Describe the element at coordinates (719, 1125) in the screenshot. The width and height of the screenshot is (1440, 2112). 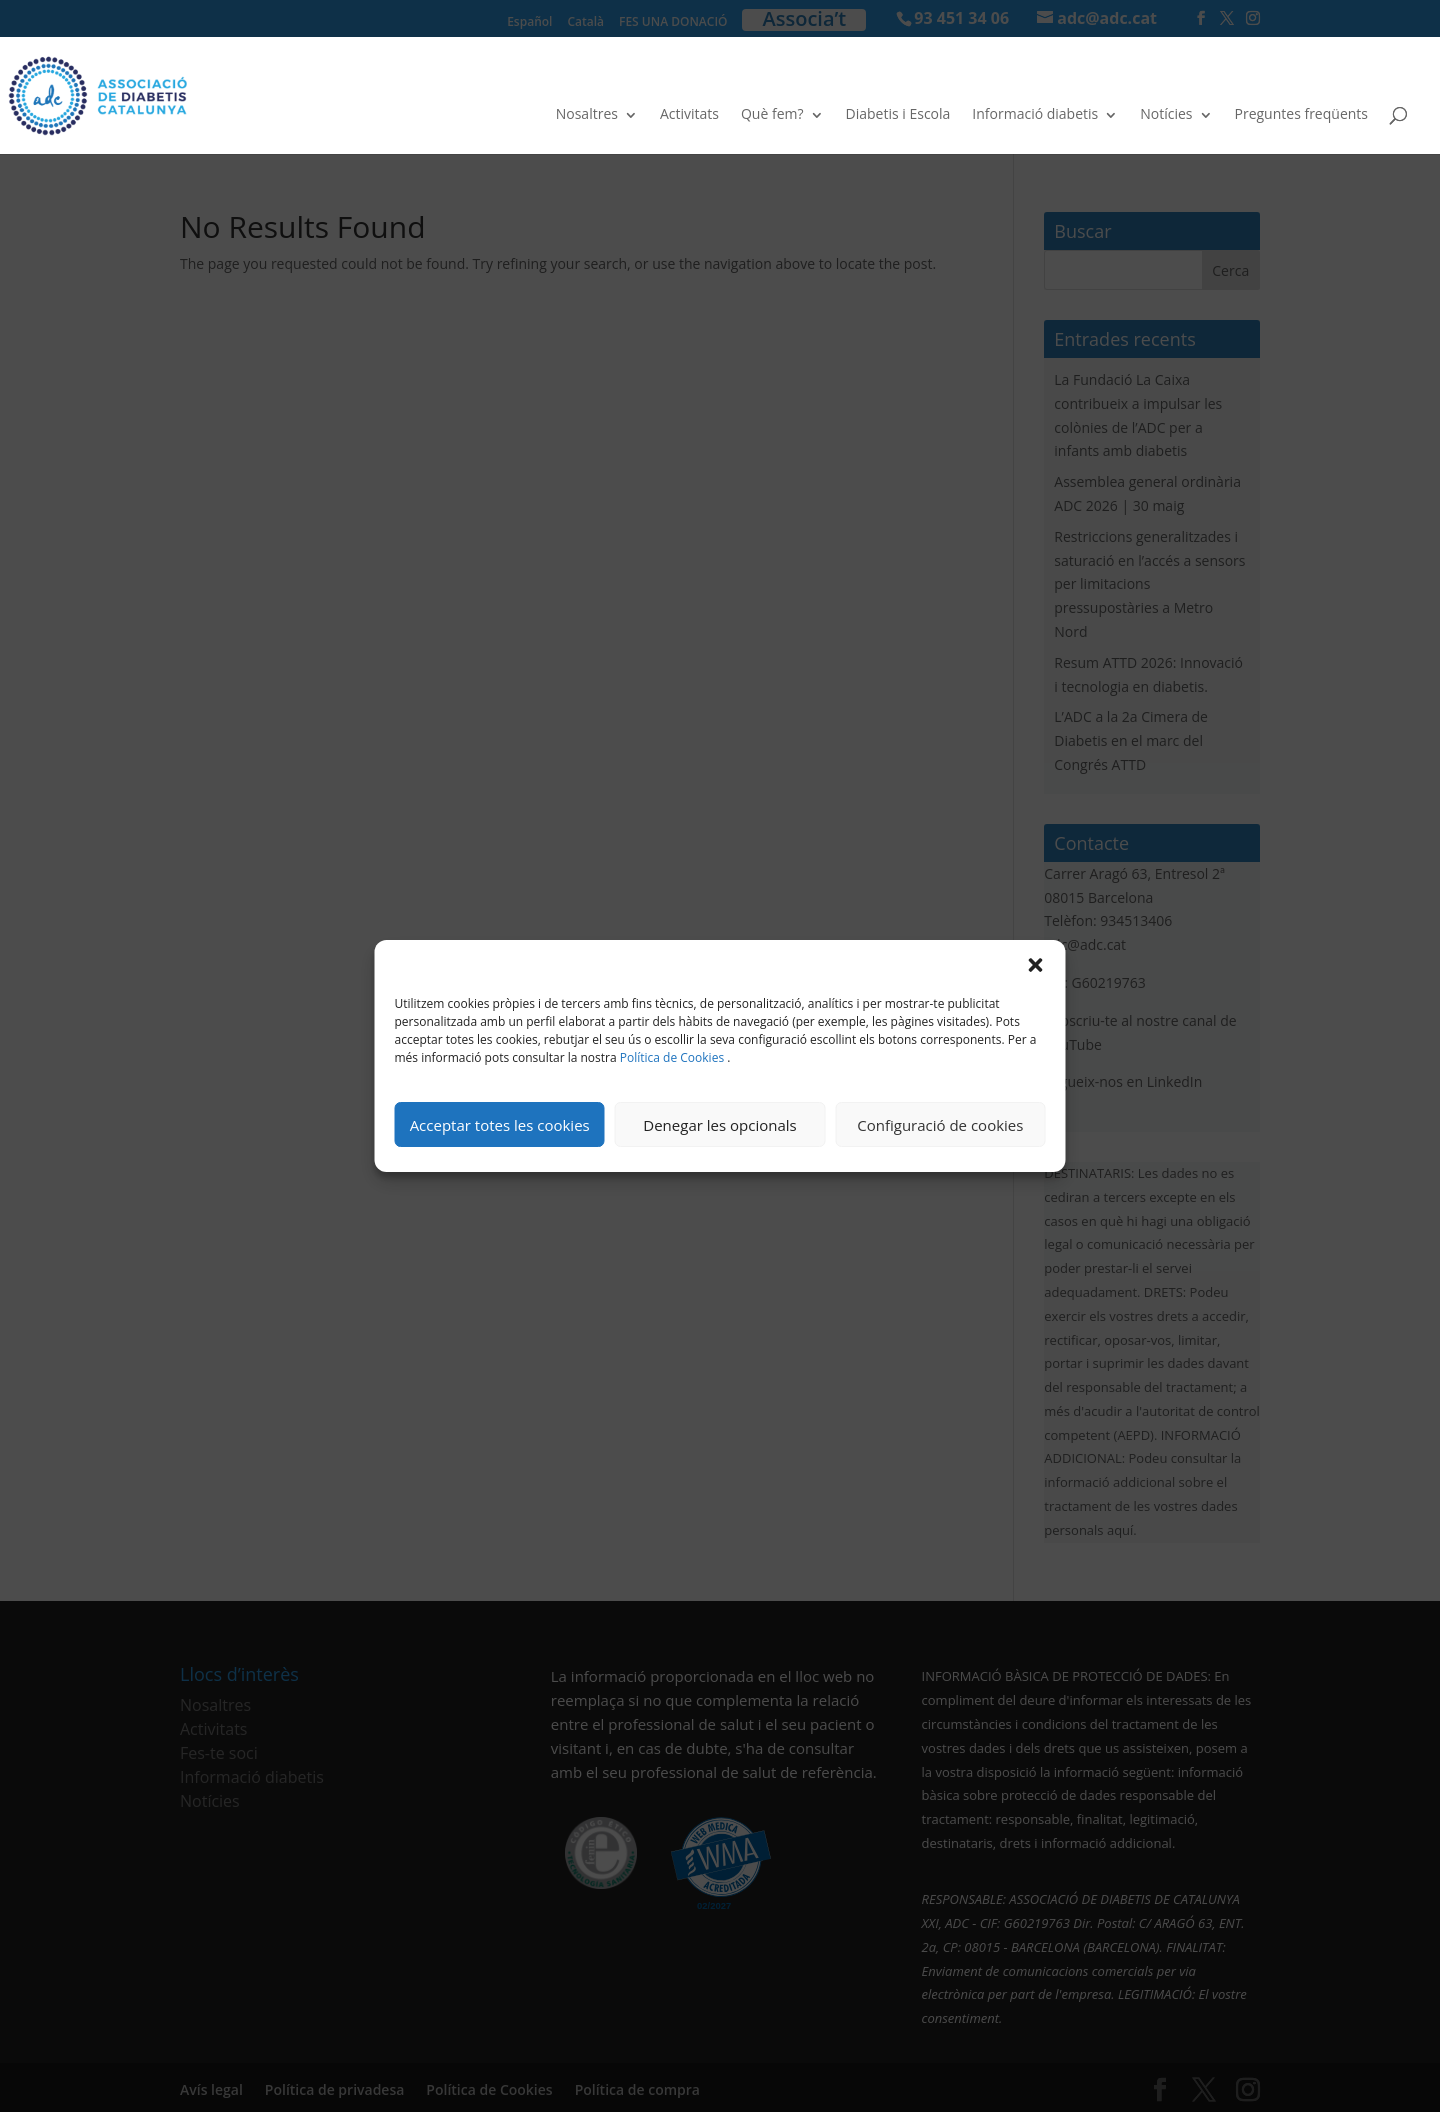
I see `Denegar les opcionals` at that location.